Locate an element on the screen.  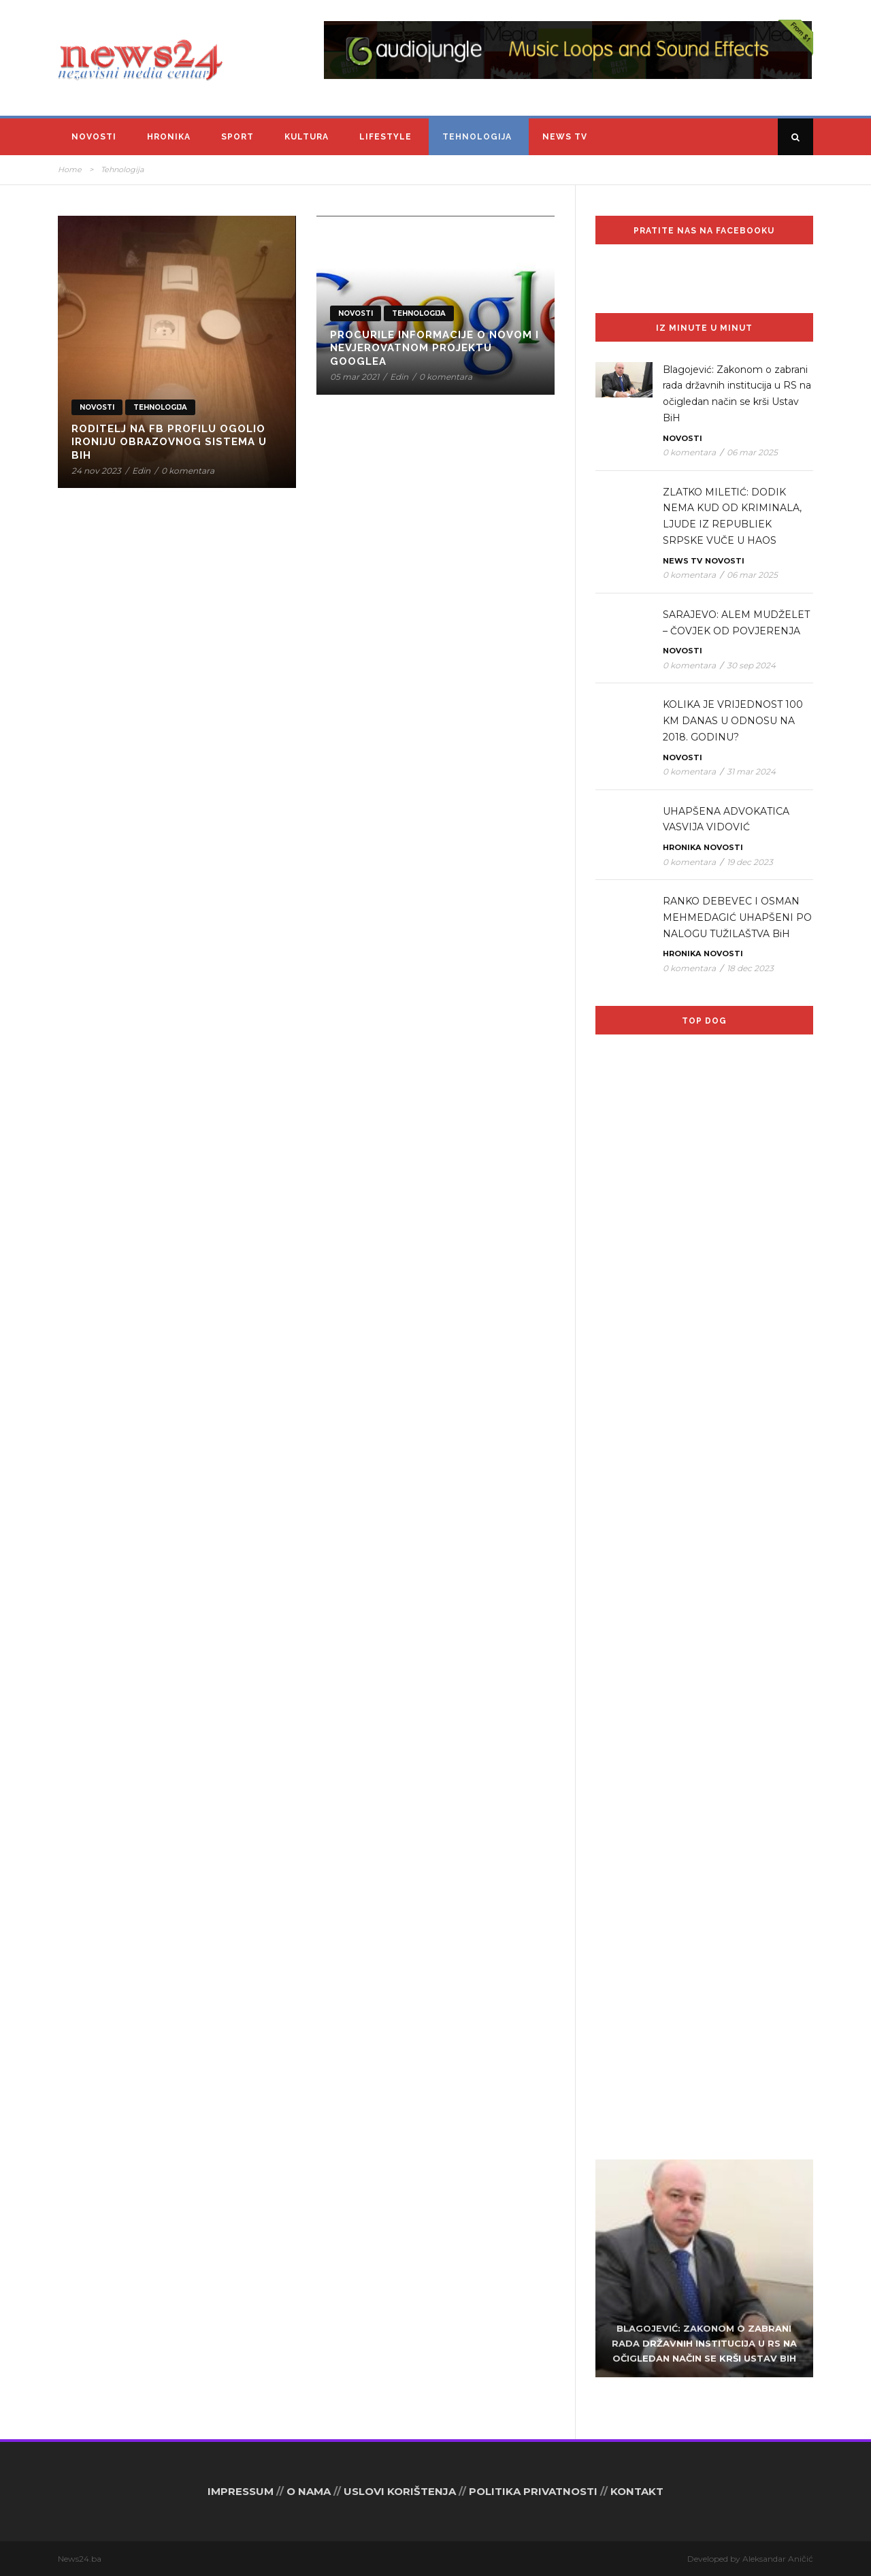
RODITELJ NA FB PROFILU OGOLIO IRONIJU OBRAZOVNOG SISTEMA U BiH is located at coordinates (169, 442).